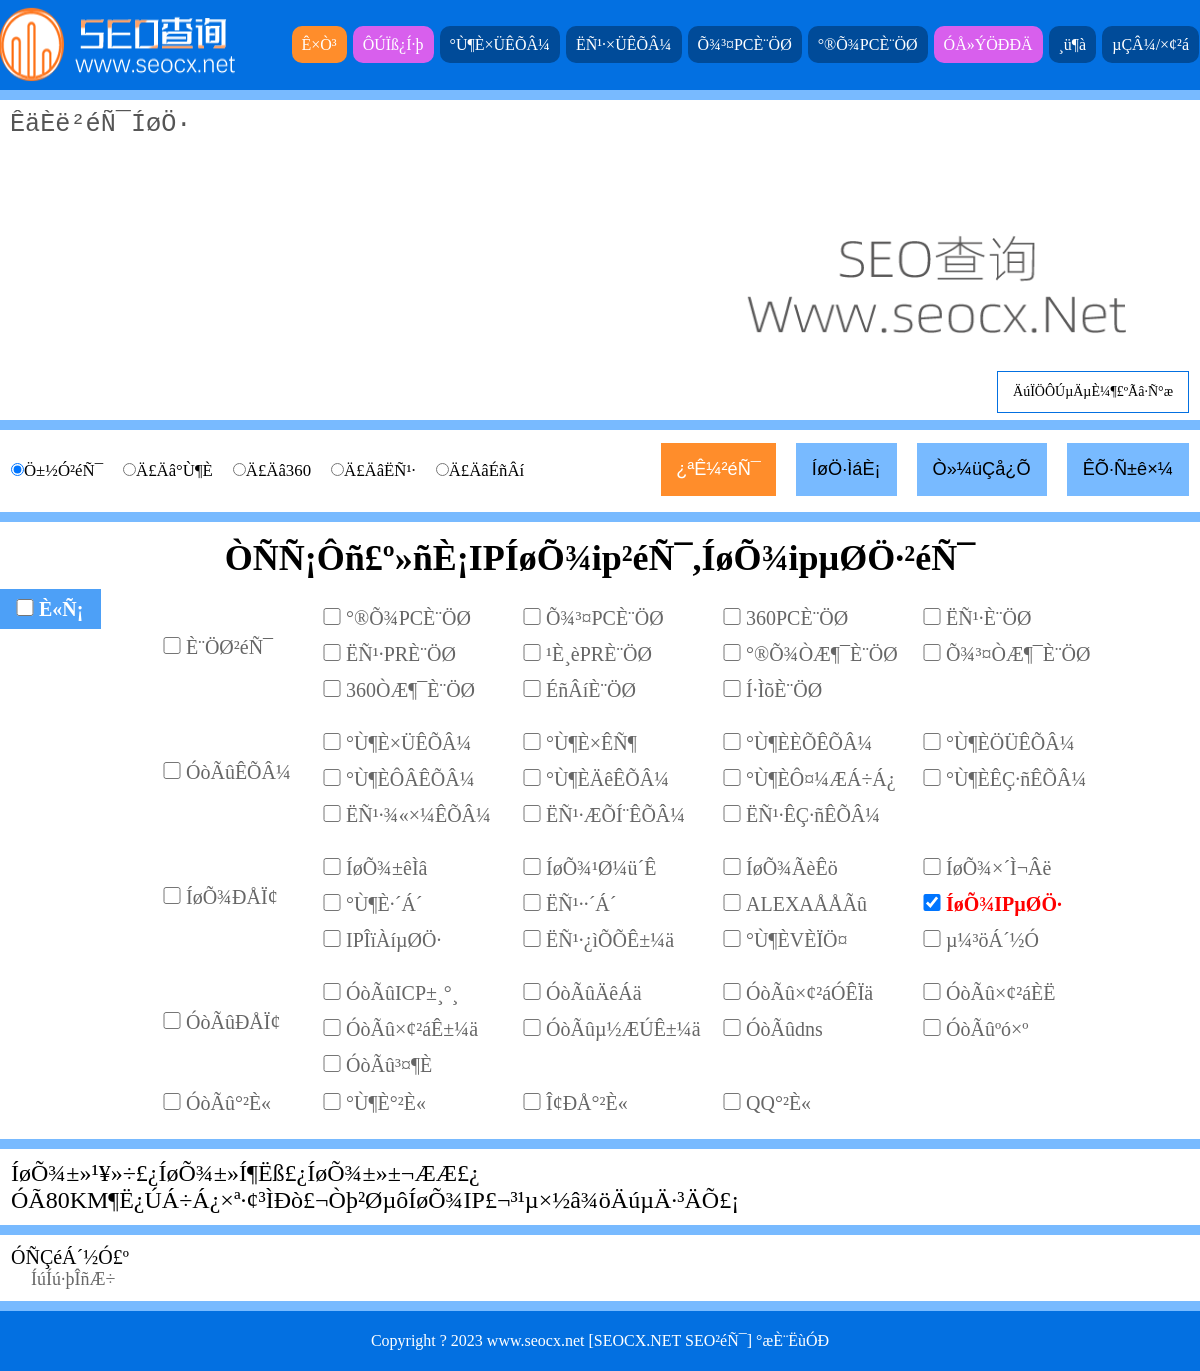 The image size is (1200, 1371). Describe the element at coordinates (229, 647) in the screenshot. I see `È¨ÖØ²éÑ¯` at that location.